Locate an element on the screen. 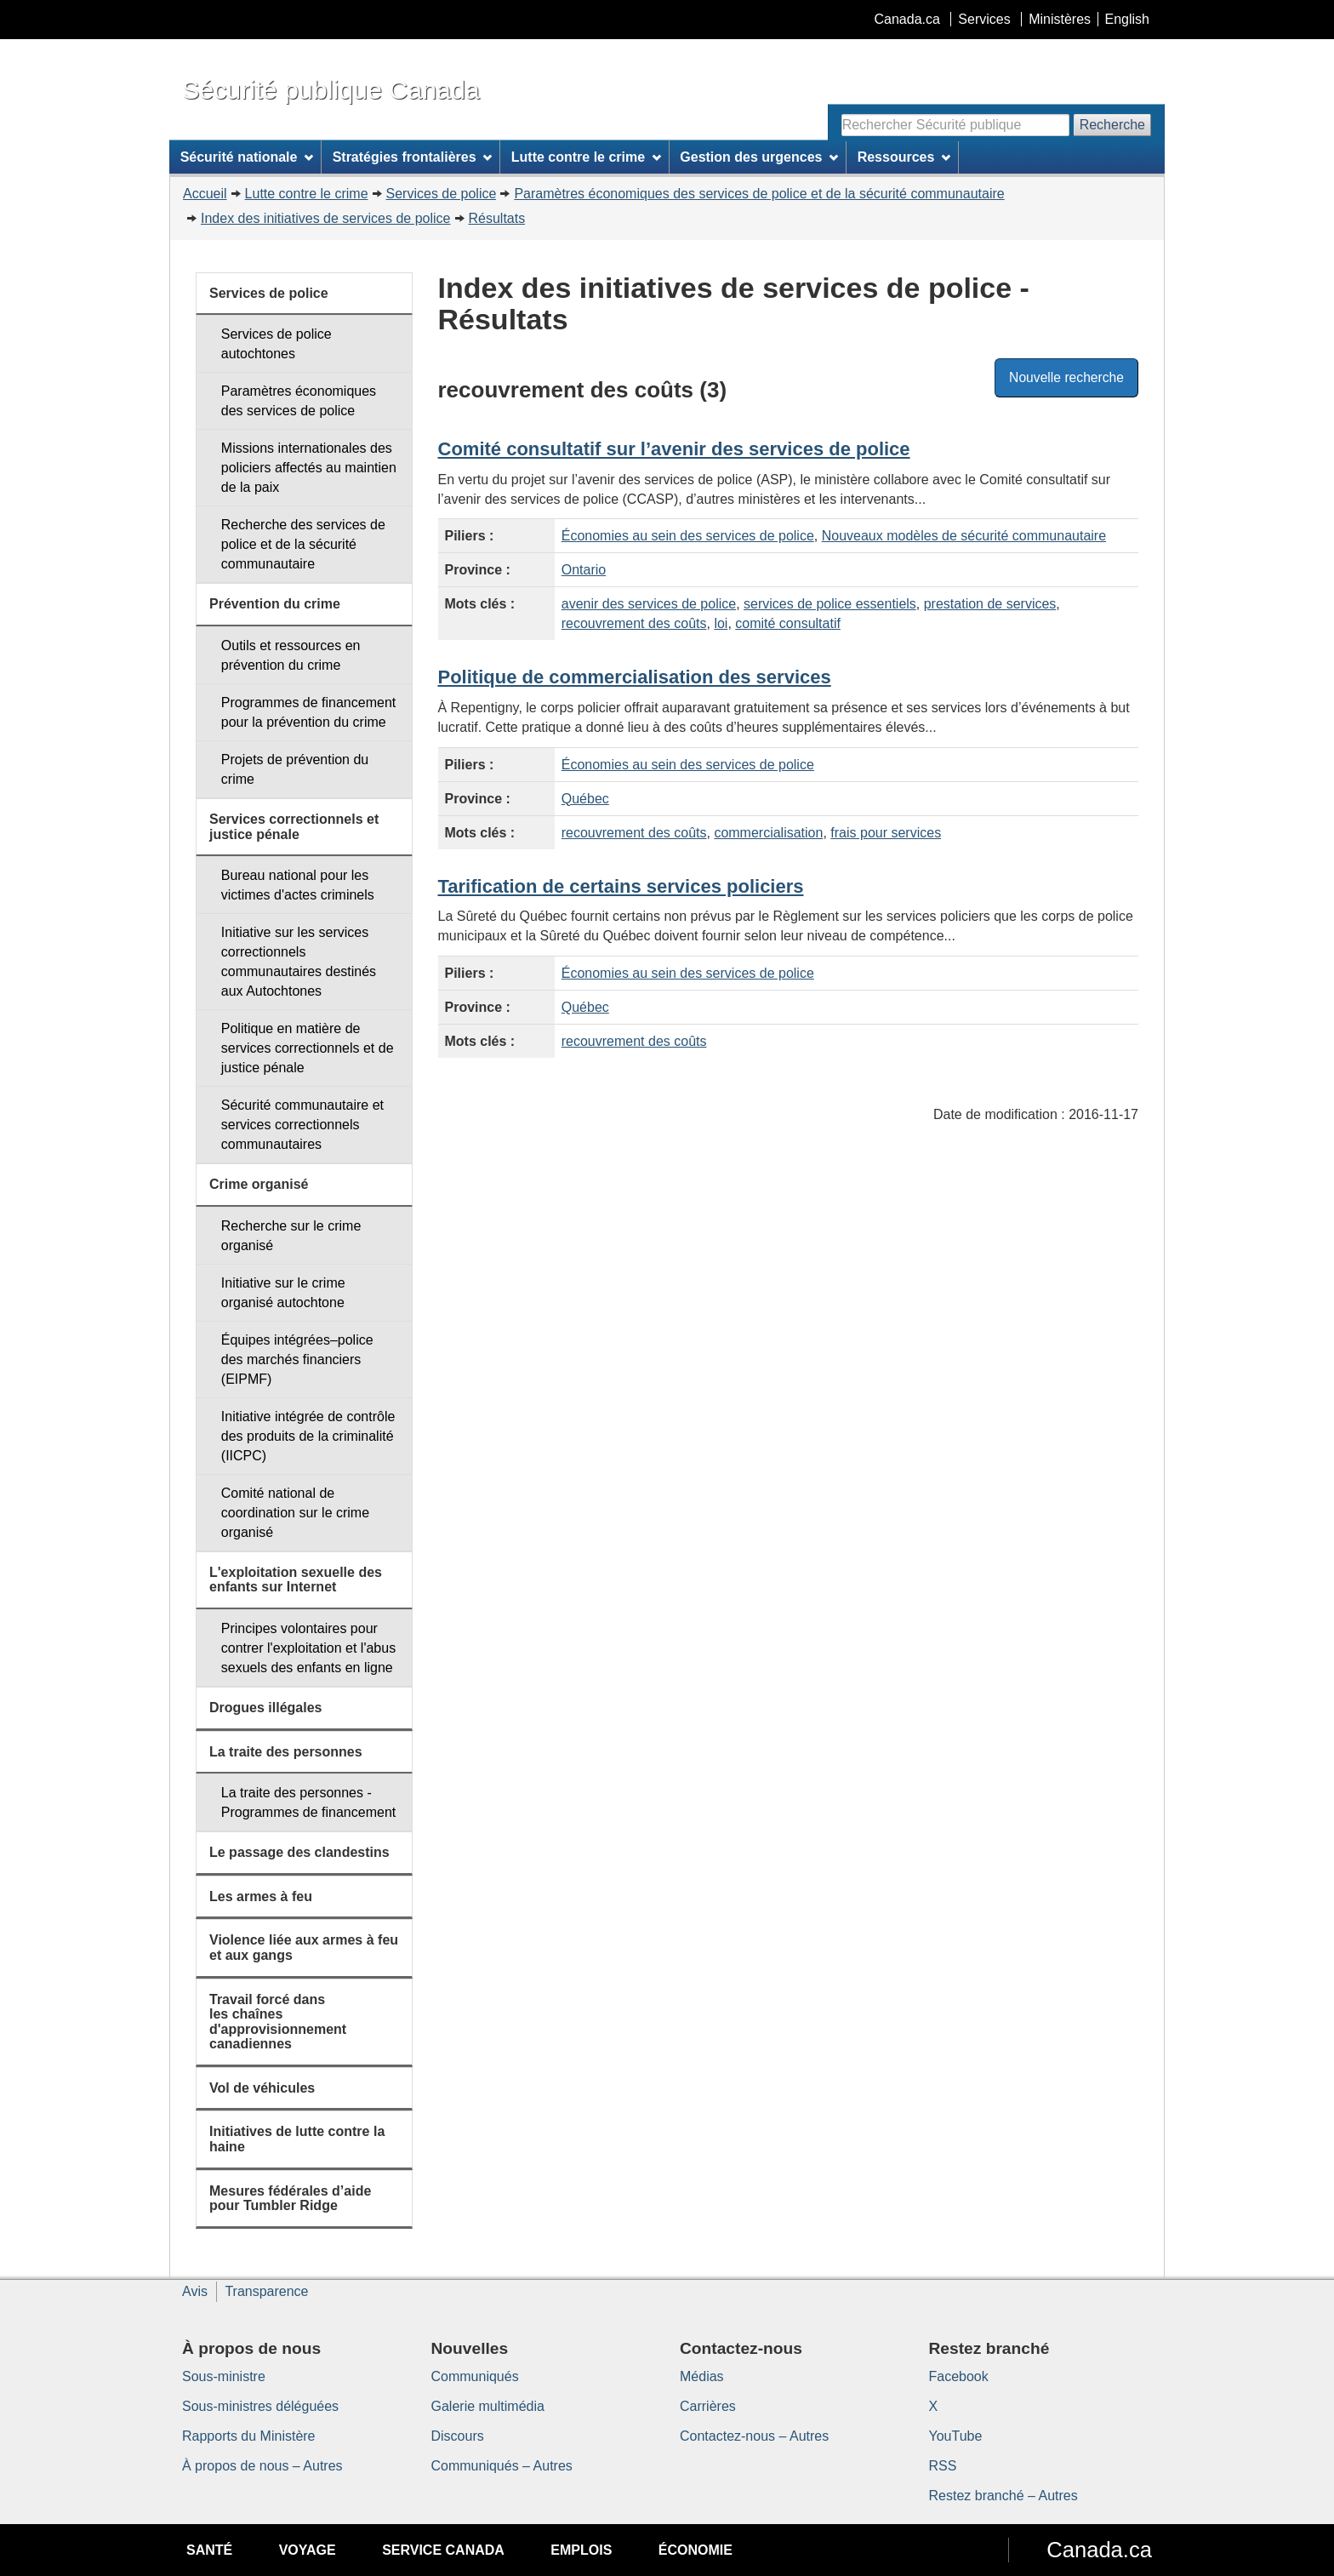 Image resolution: width=1334 pixels, height=2576 pixels. Facebook is located at coordinates (959, 2376).